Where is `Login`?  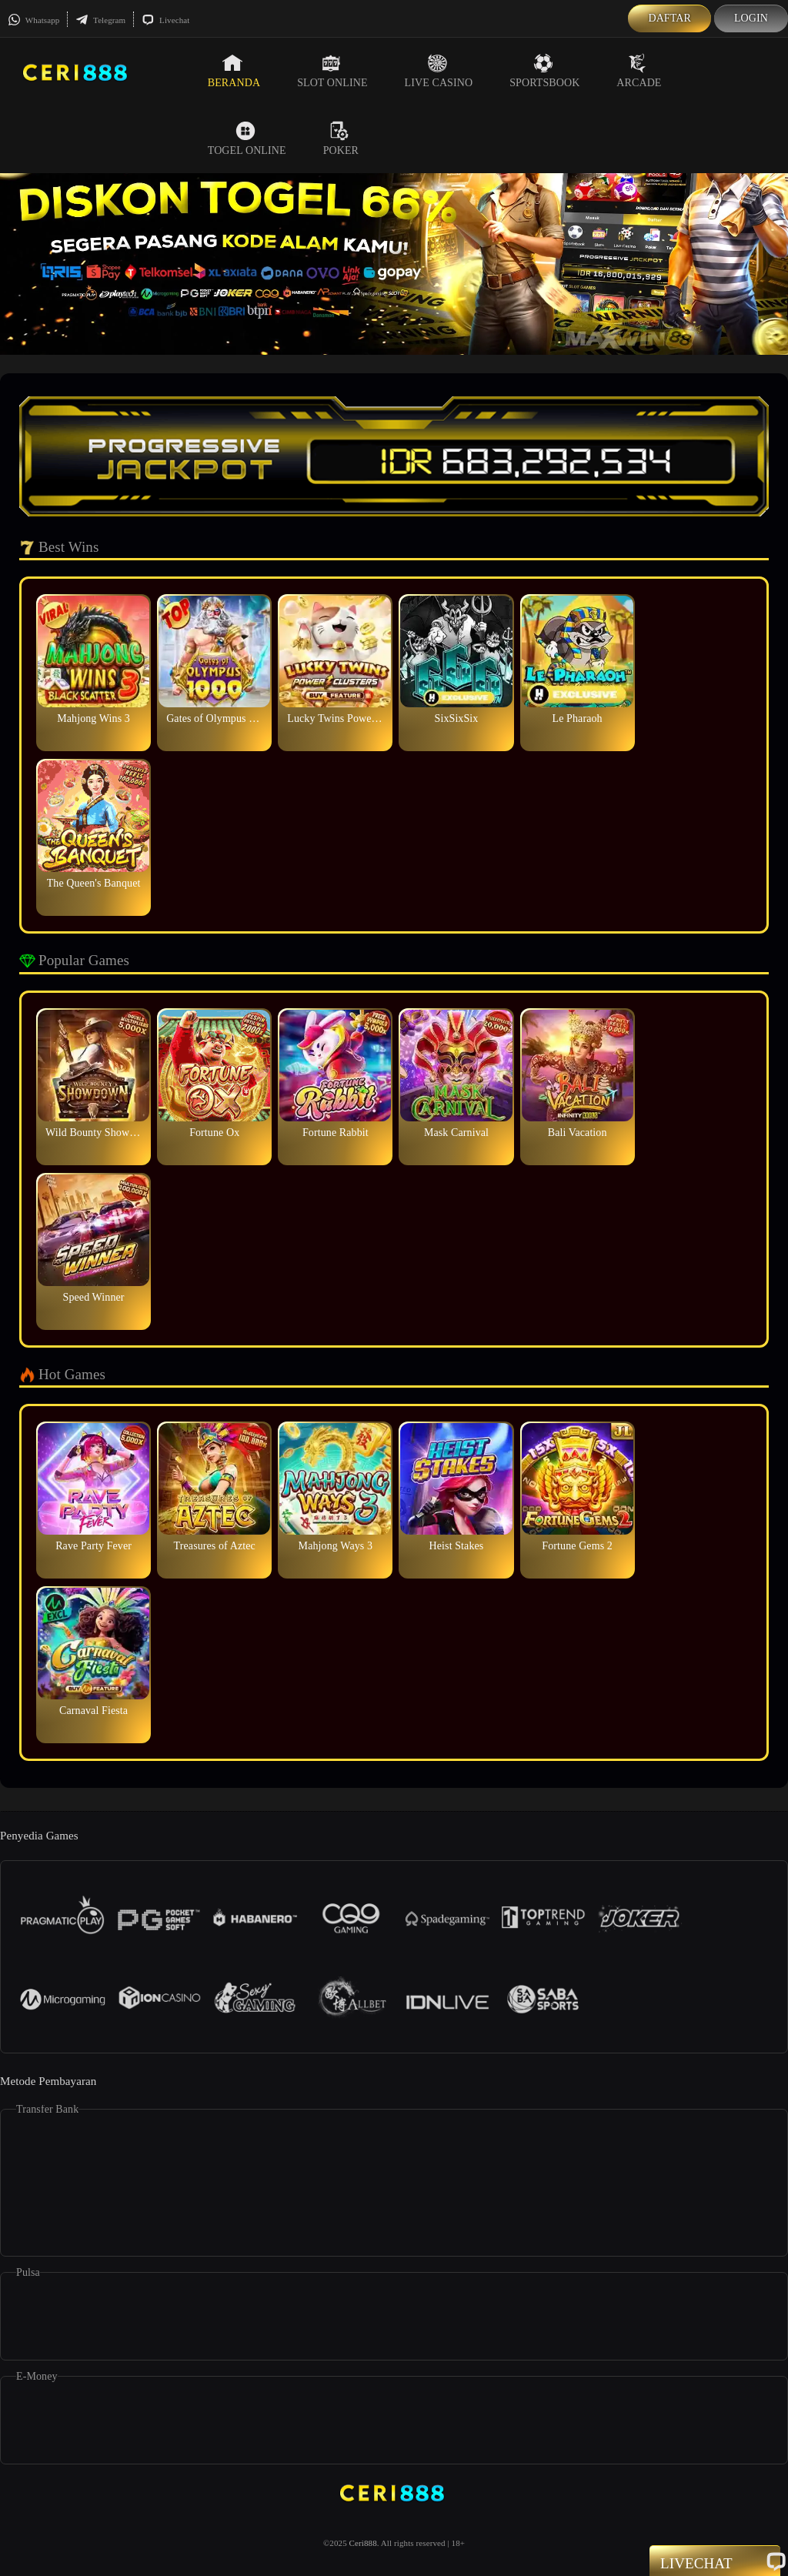 Login is located at coordinates (751, 18).